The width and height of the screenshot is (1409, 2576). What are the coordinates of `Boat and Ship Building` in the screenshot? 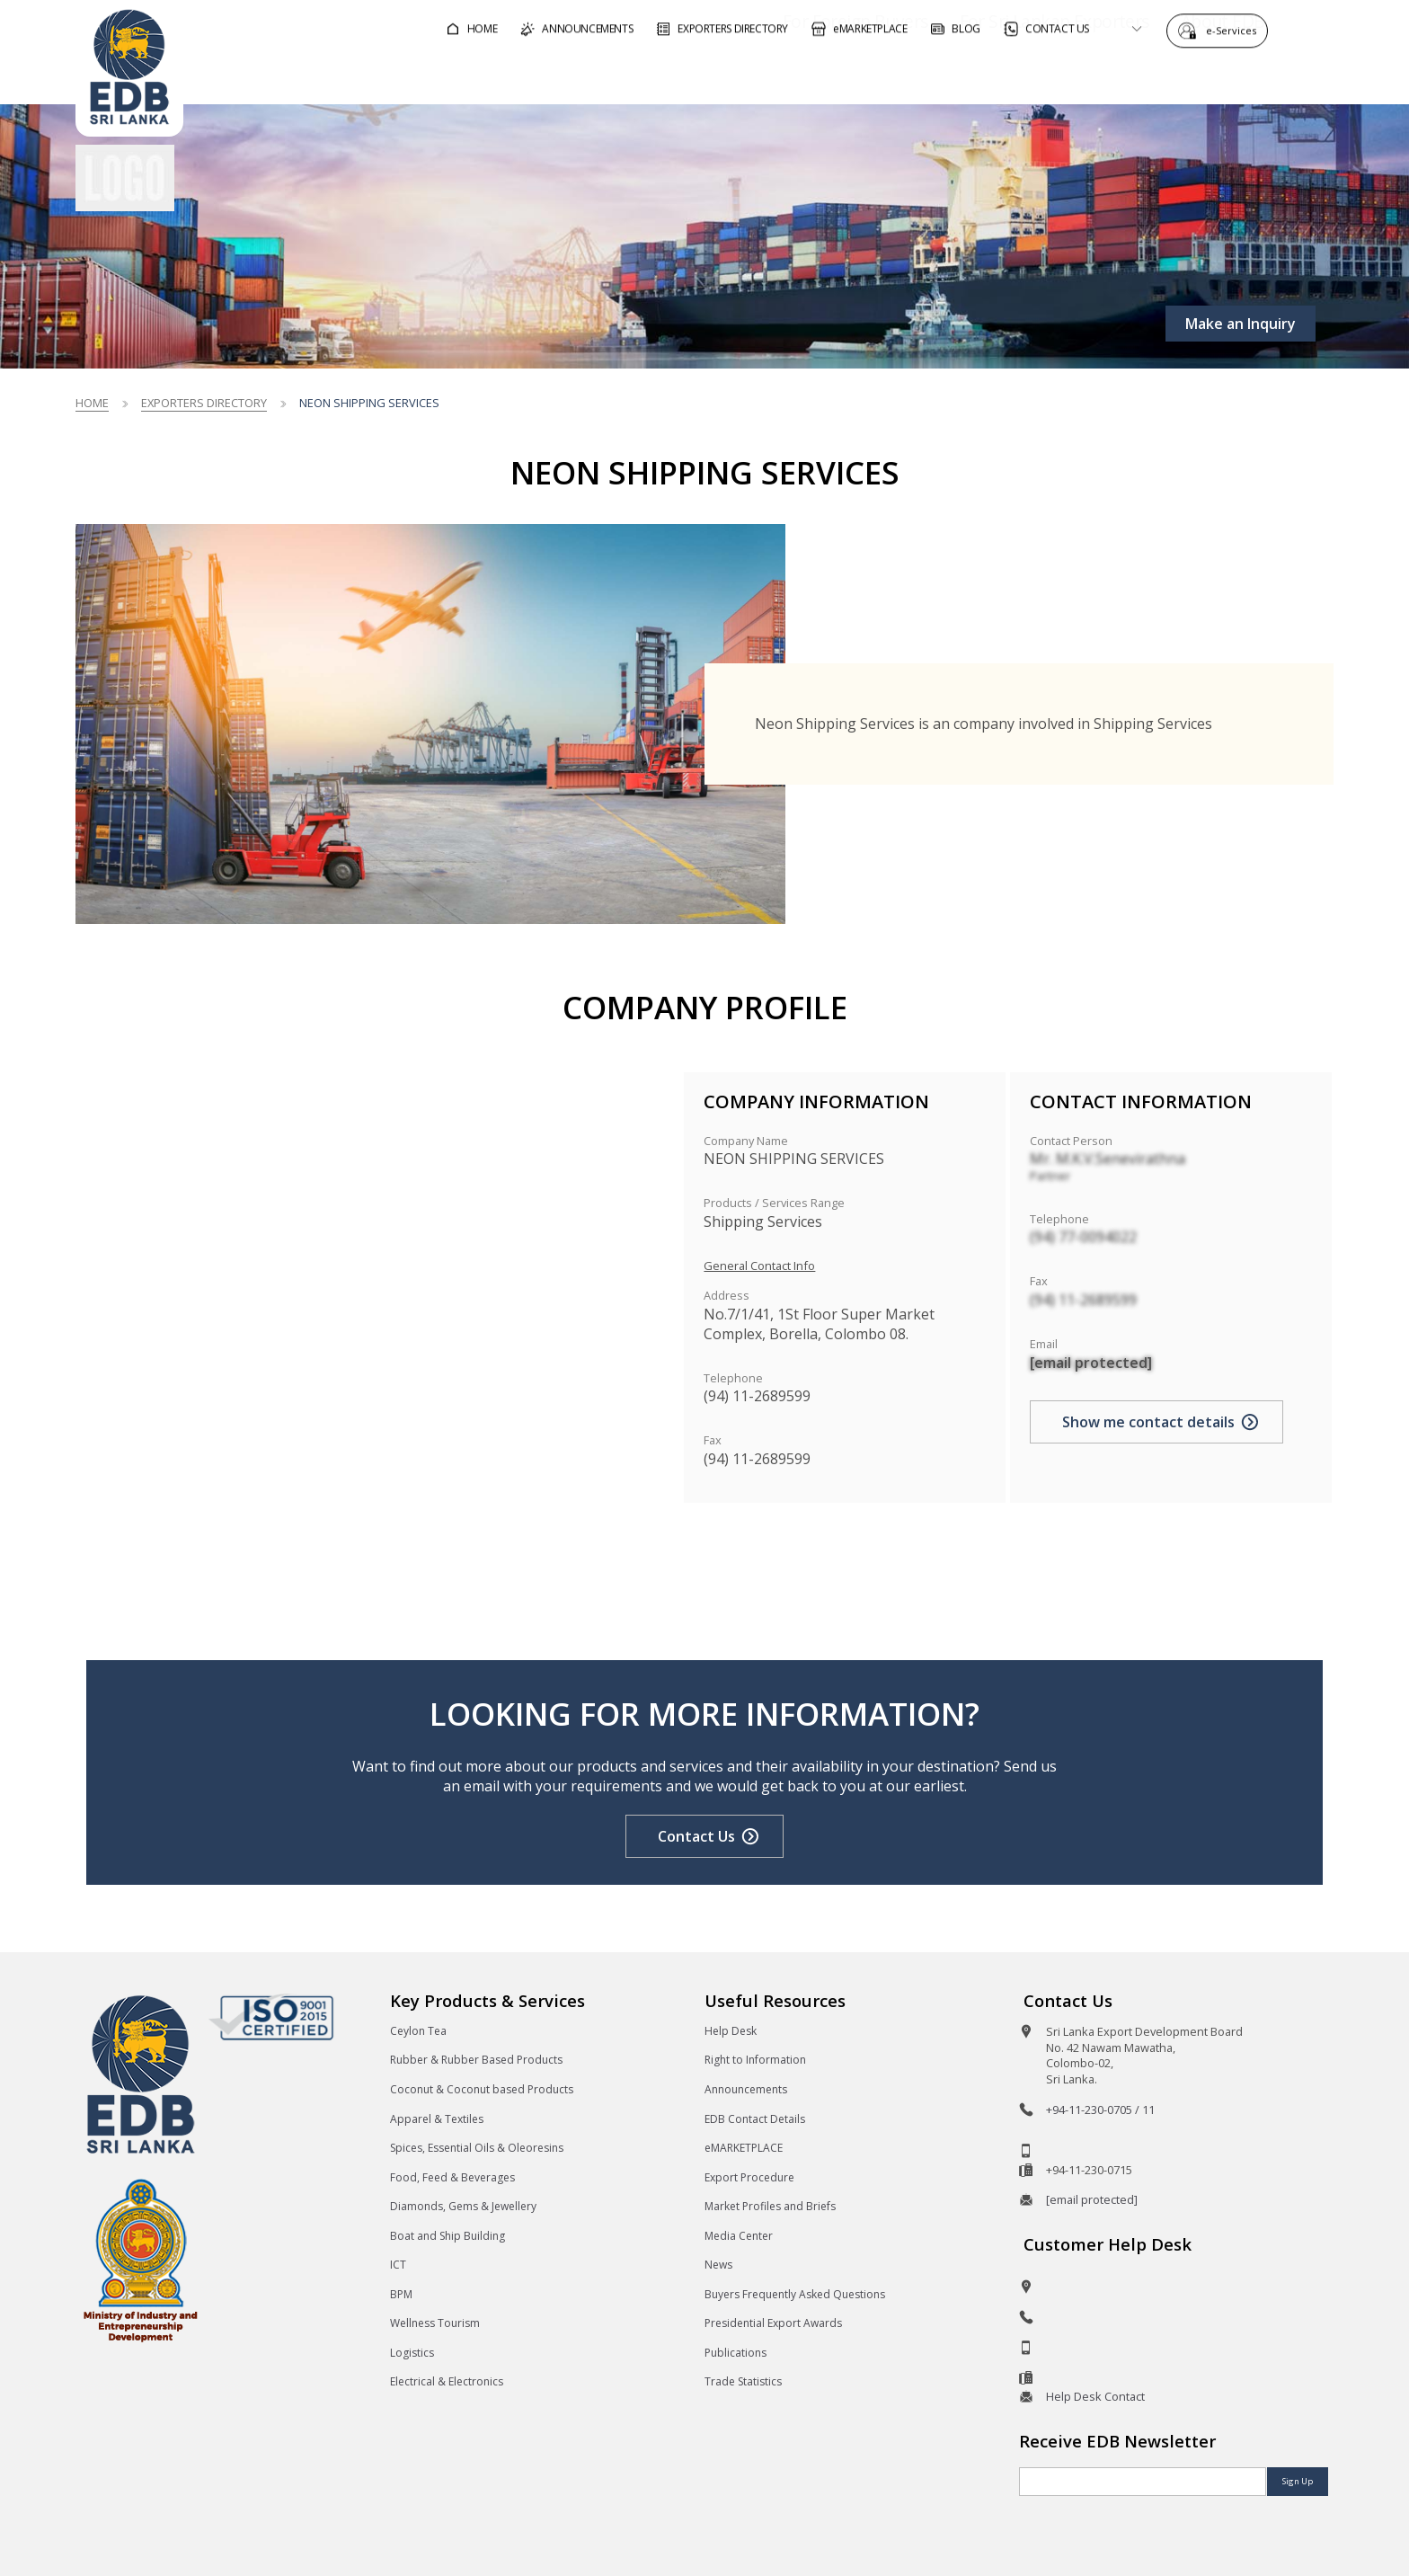 It's located at (447, 2235).